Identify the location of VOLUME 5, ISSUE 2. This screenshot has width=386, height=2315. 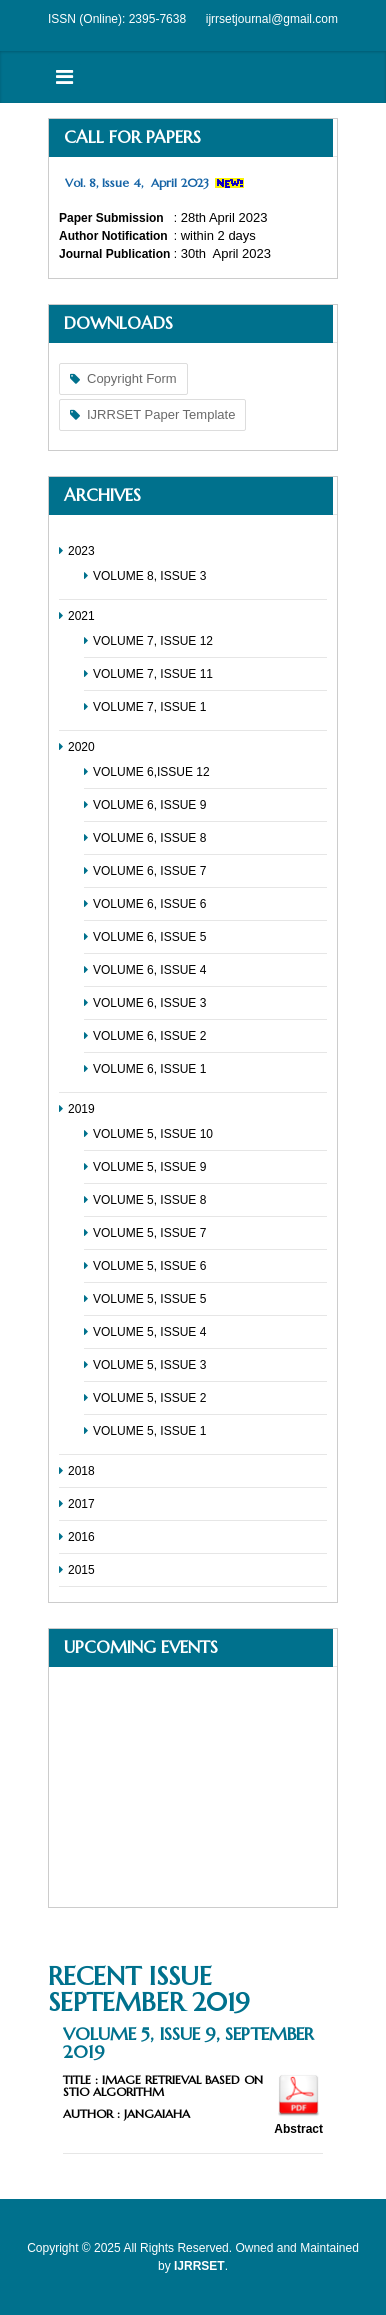
(149, 1398).